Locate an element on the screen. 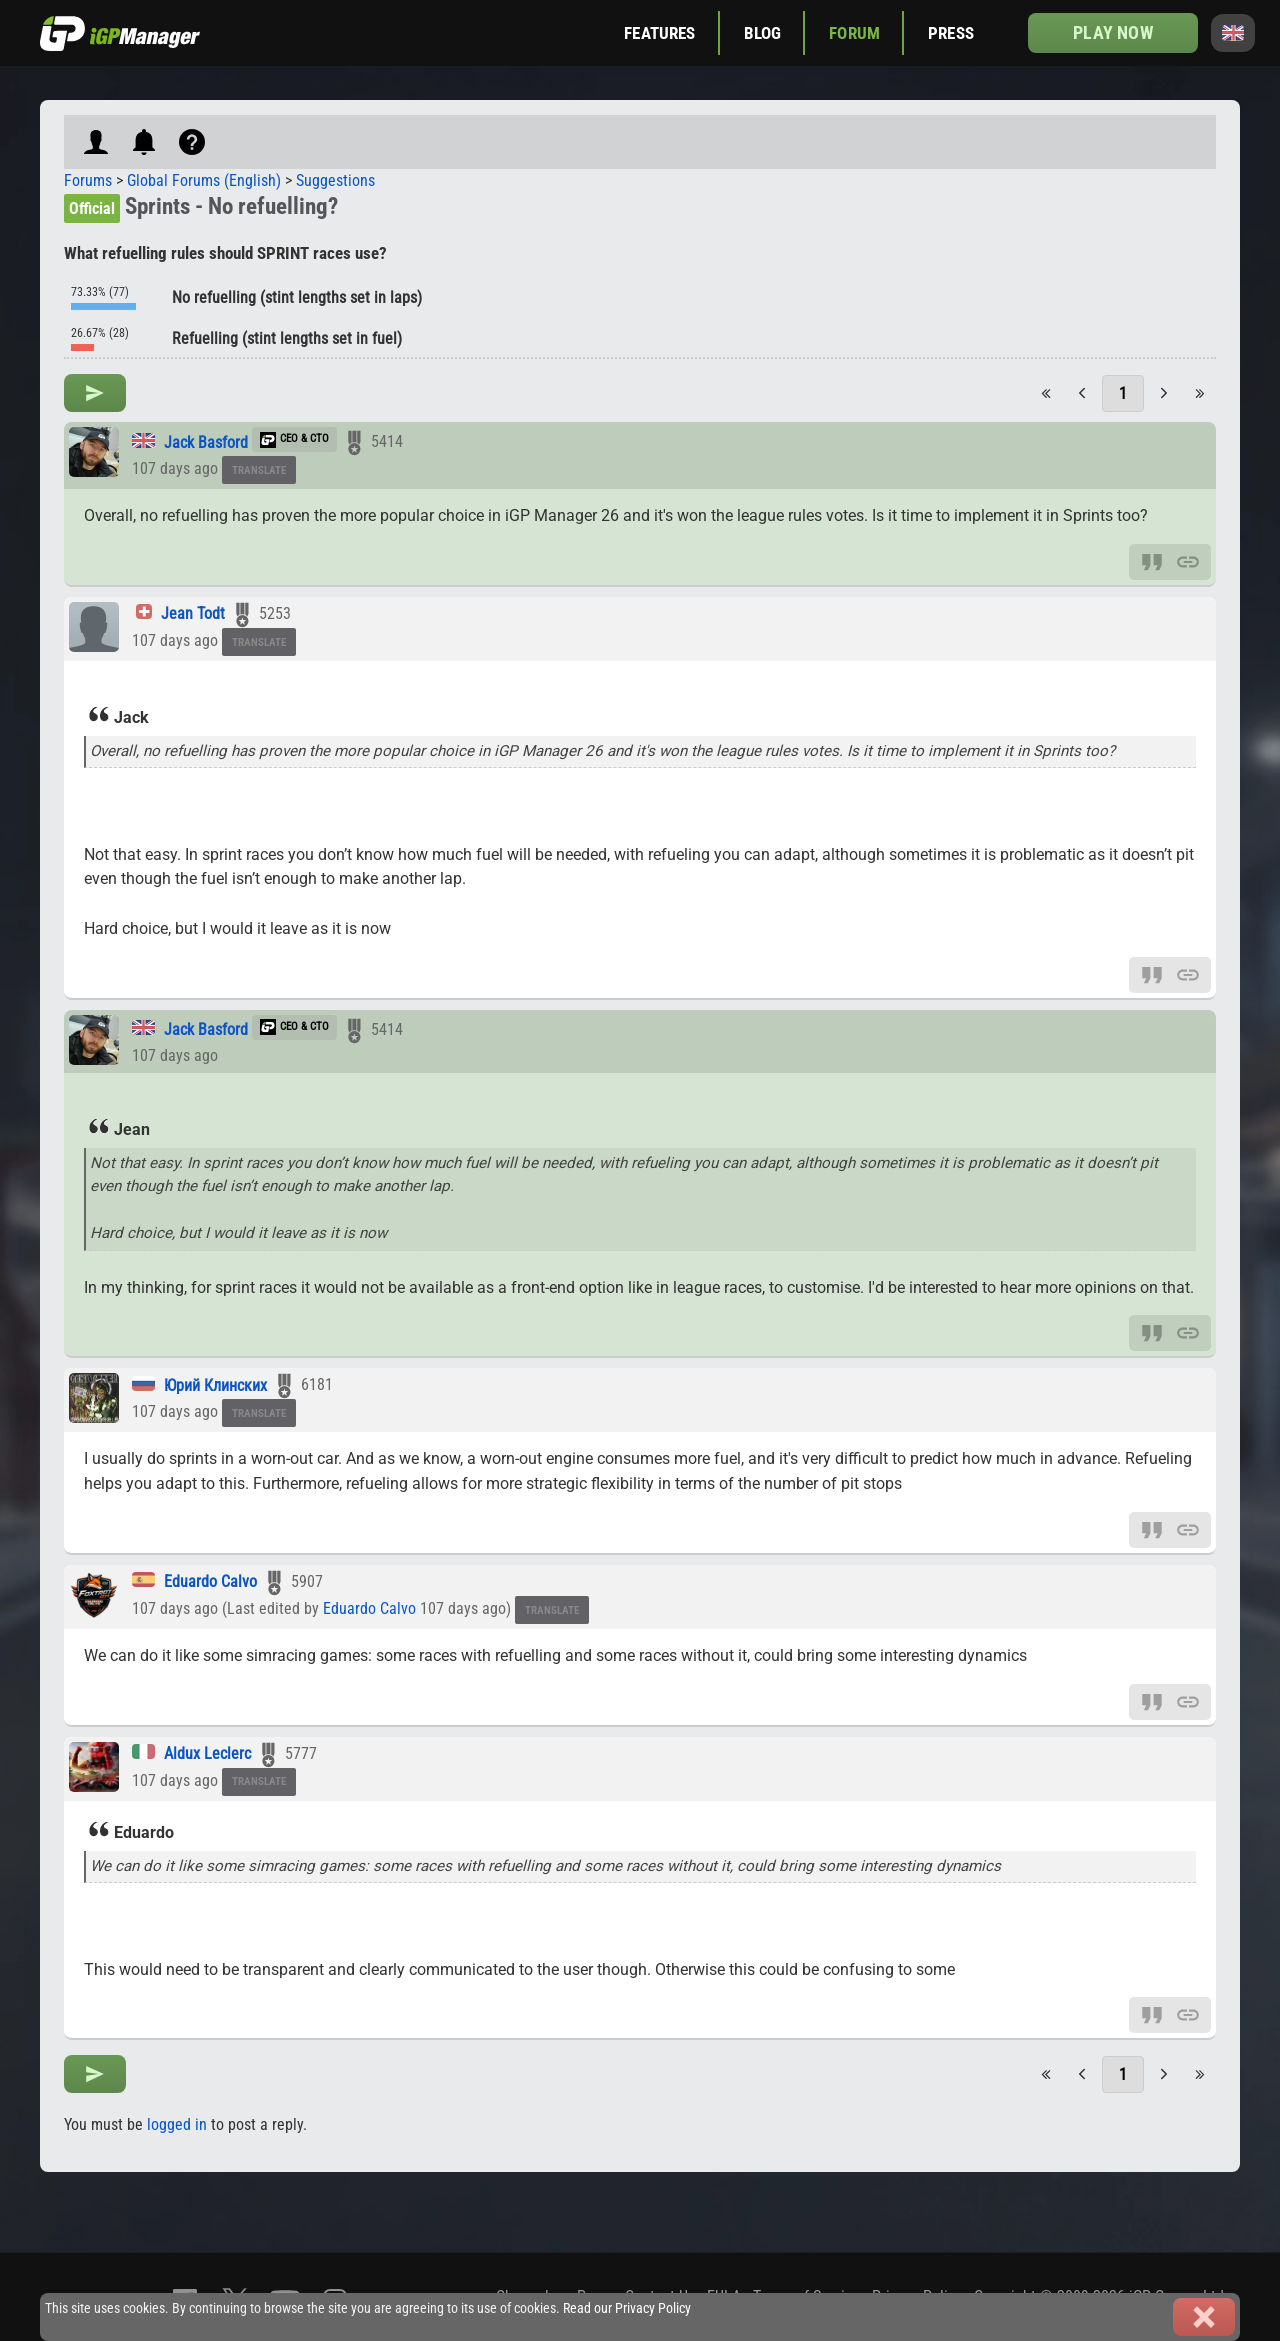 The image size is (1280, 2341). Jean Todt is located at coordinates (193, 613).